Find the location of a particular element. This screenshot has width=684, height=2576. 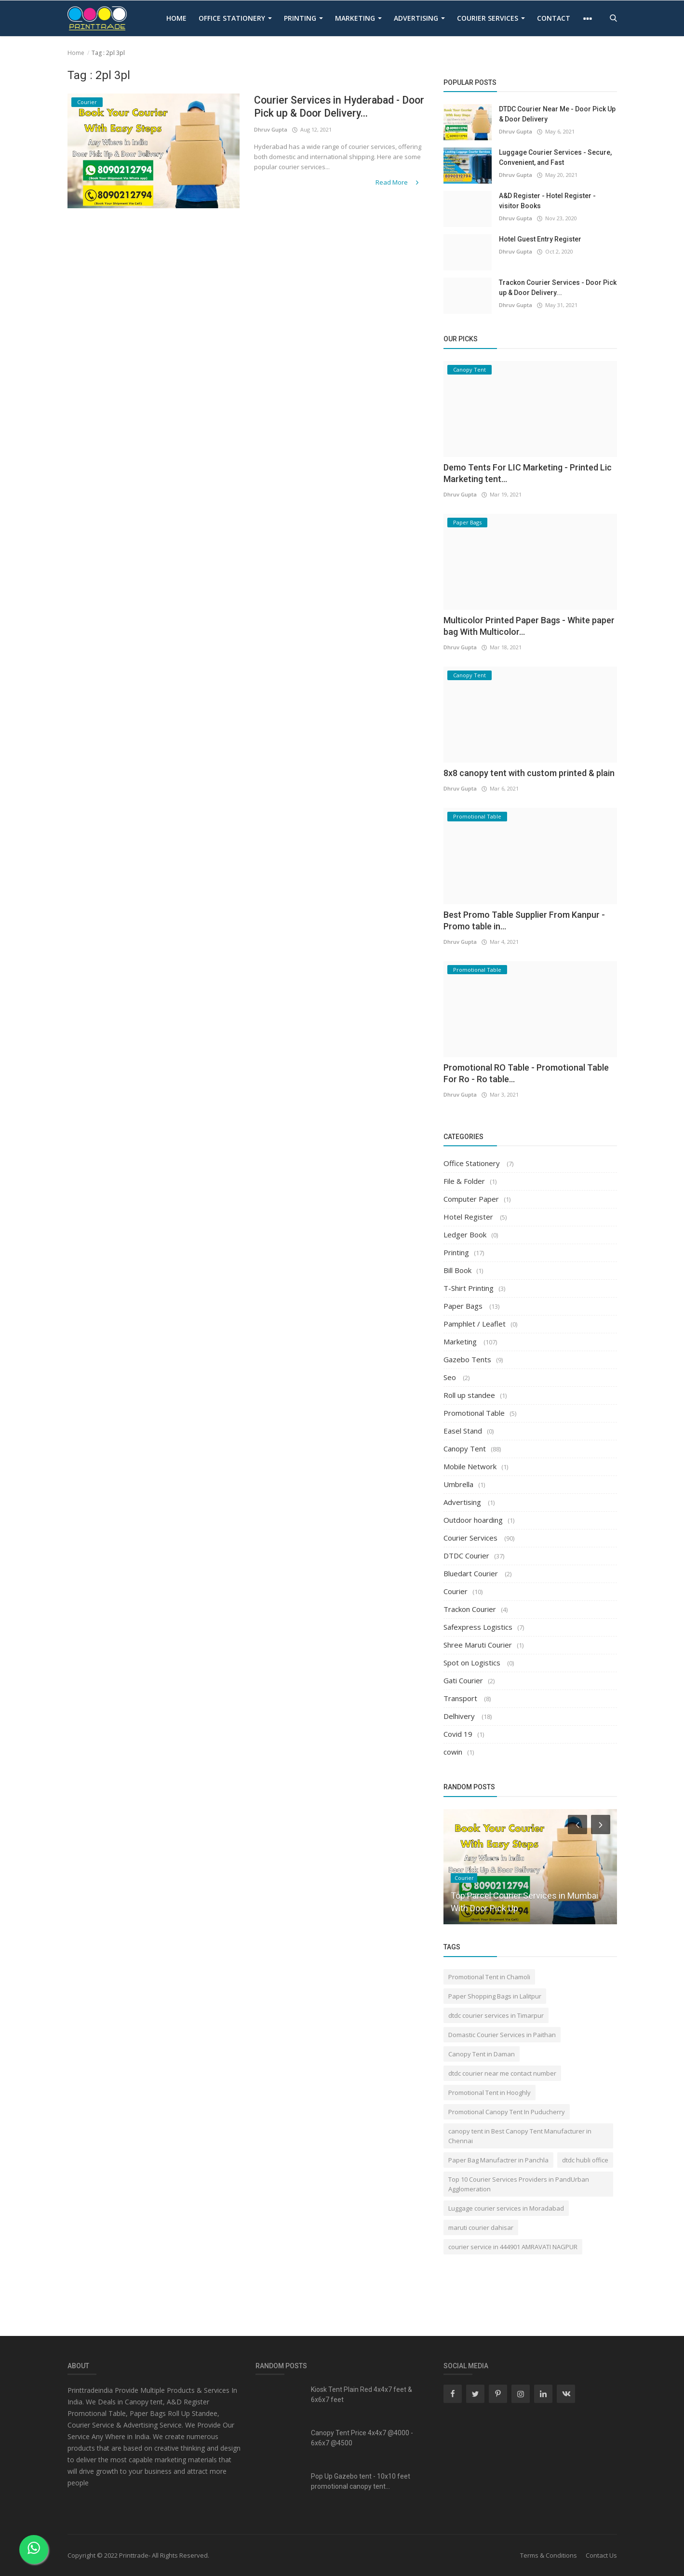

Gazebo Tents is located at coordinates (467, 1359).